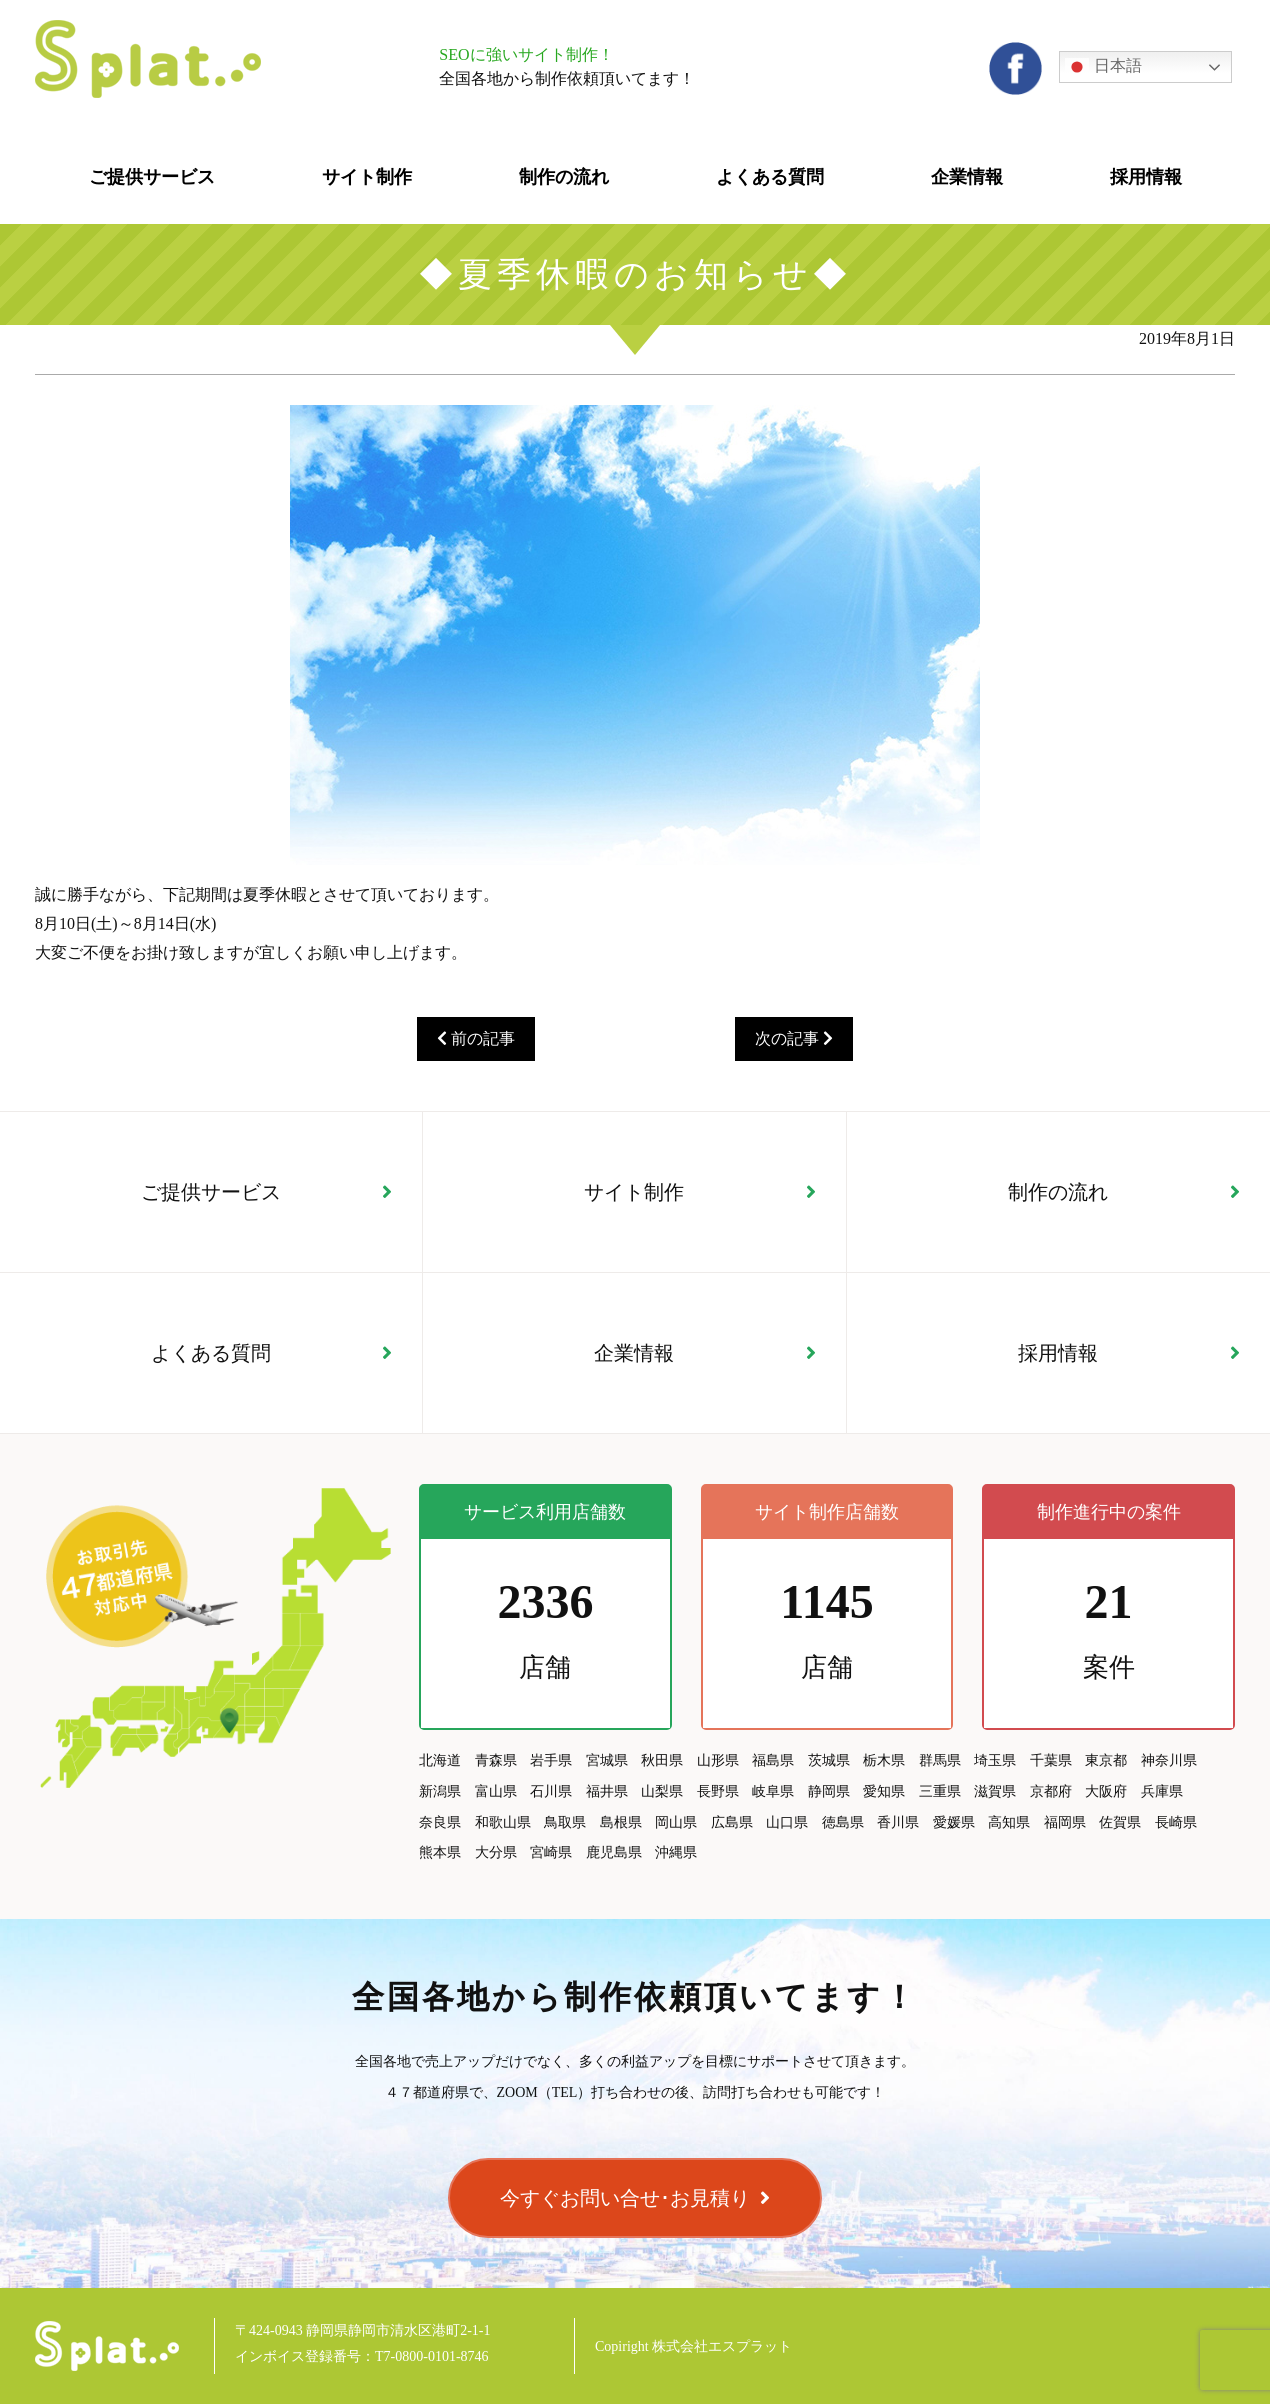 Image resolution: width=1270 pixels, height=2404 pixels. I want to click on 今すぐお問い合せ･お見積り, so click(625, 2198).